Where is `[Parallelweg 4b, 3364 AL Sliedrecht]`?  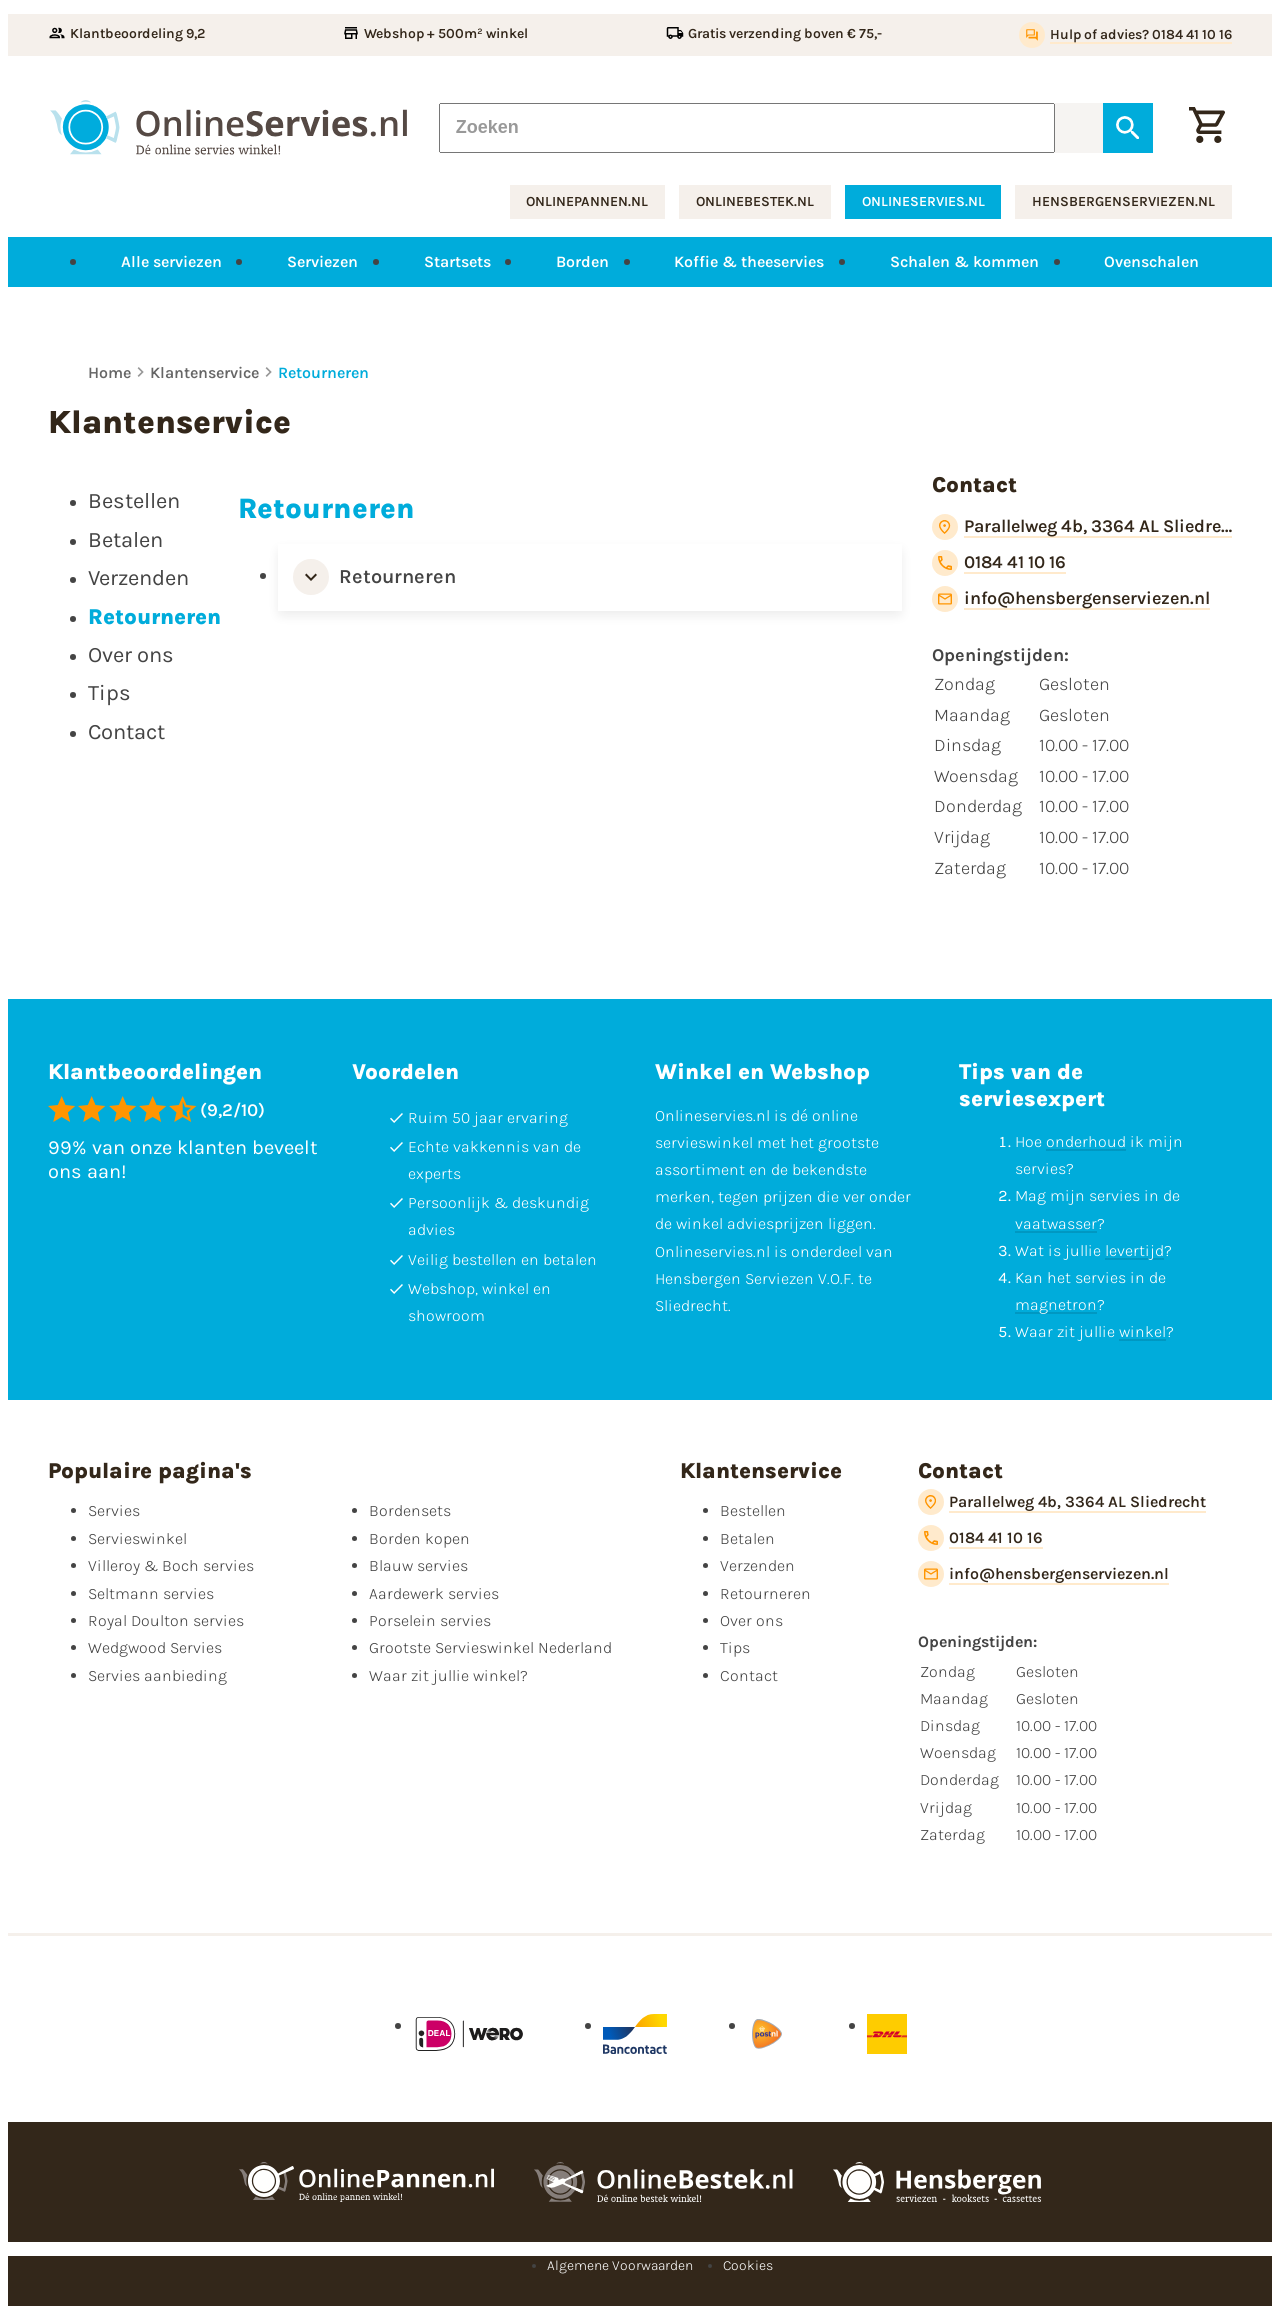 [Parallelweg 4b, 3364 AL Sliedrecht] is located at coordinates (1082, 527).